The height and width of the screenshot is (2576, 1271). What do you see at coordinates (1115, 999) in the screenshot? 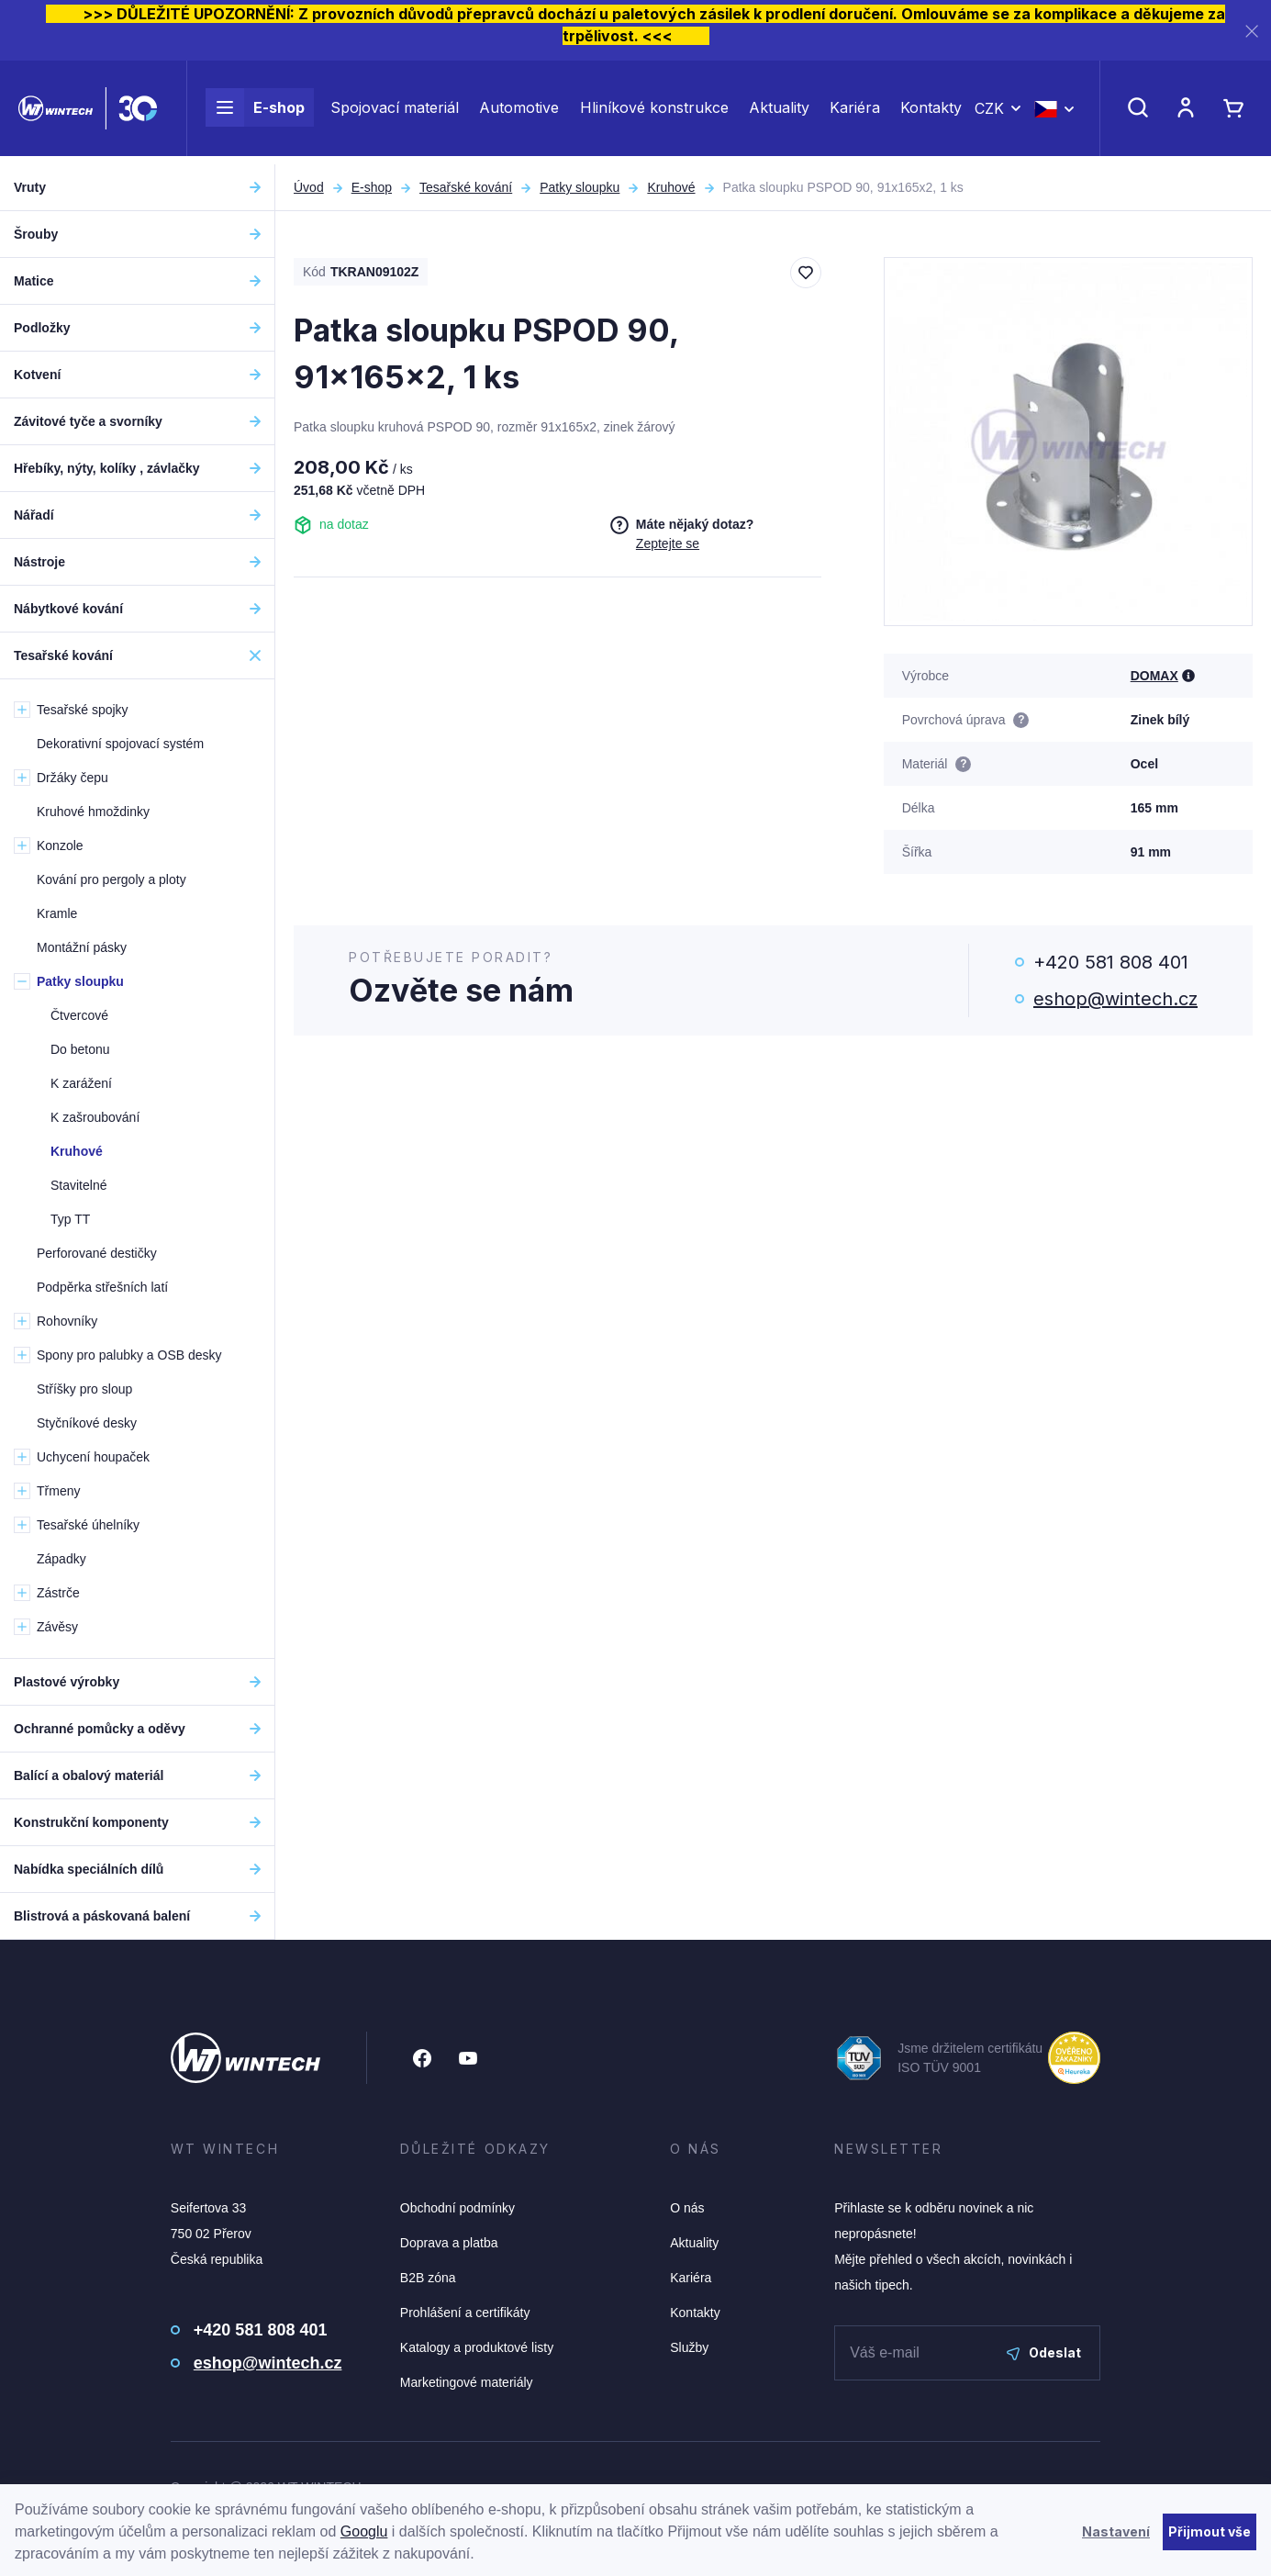
I see `eshop@wintech.cz` at bounding box center [1115, 999].